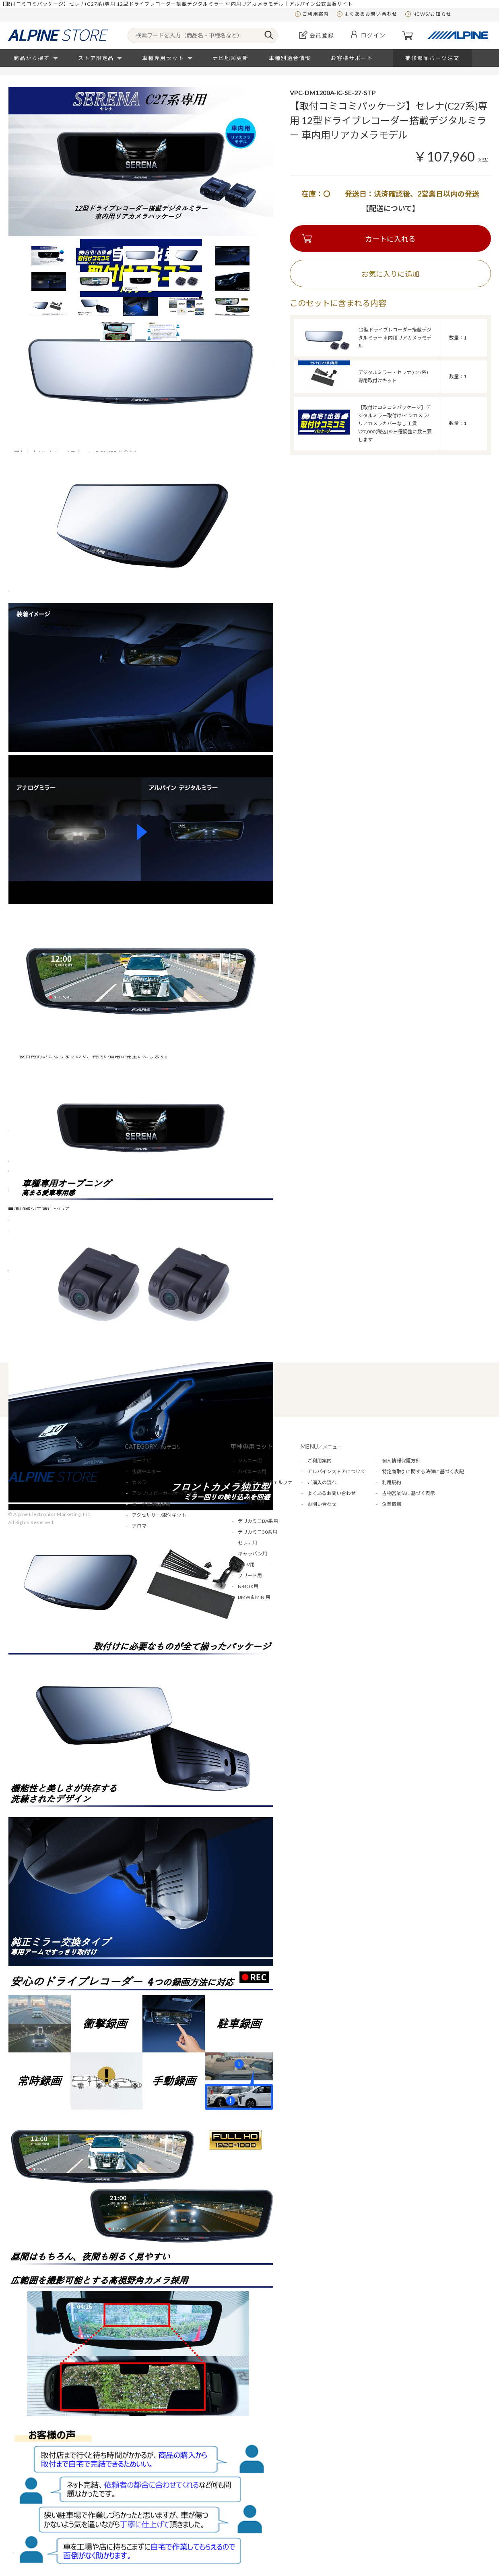 Image resolution: width=499 pixels, height=2576 pixels. I want to click on カーナビ地図更新, so click(151, 1504).